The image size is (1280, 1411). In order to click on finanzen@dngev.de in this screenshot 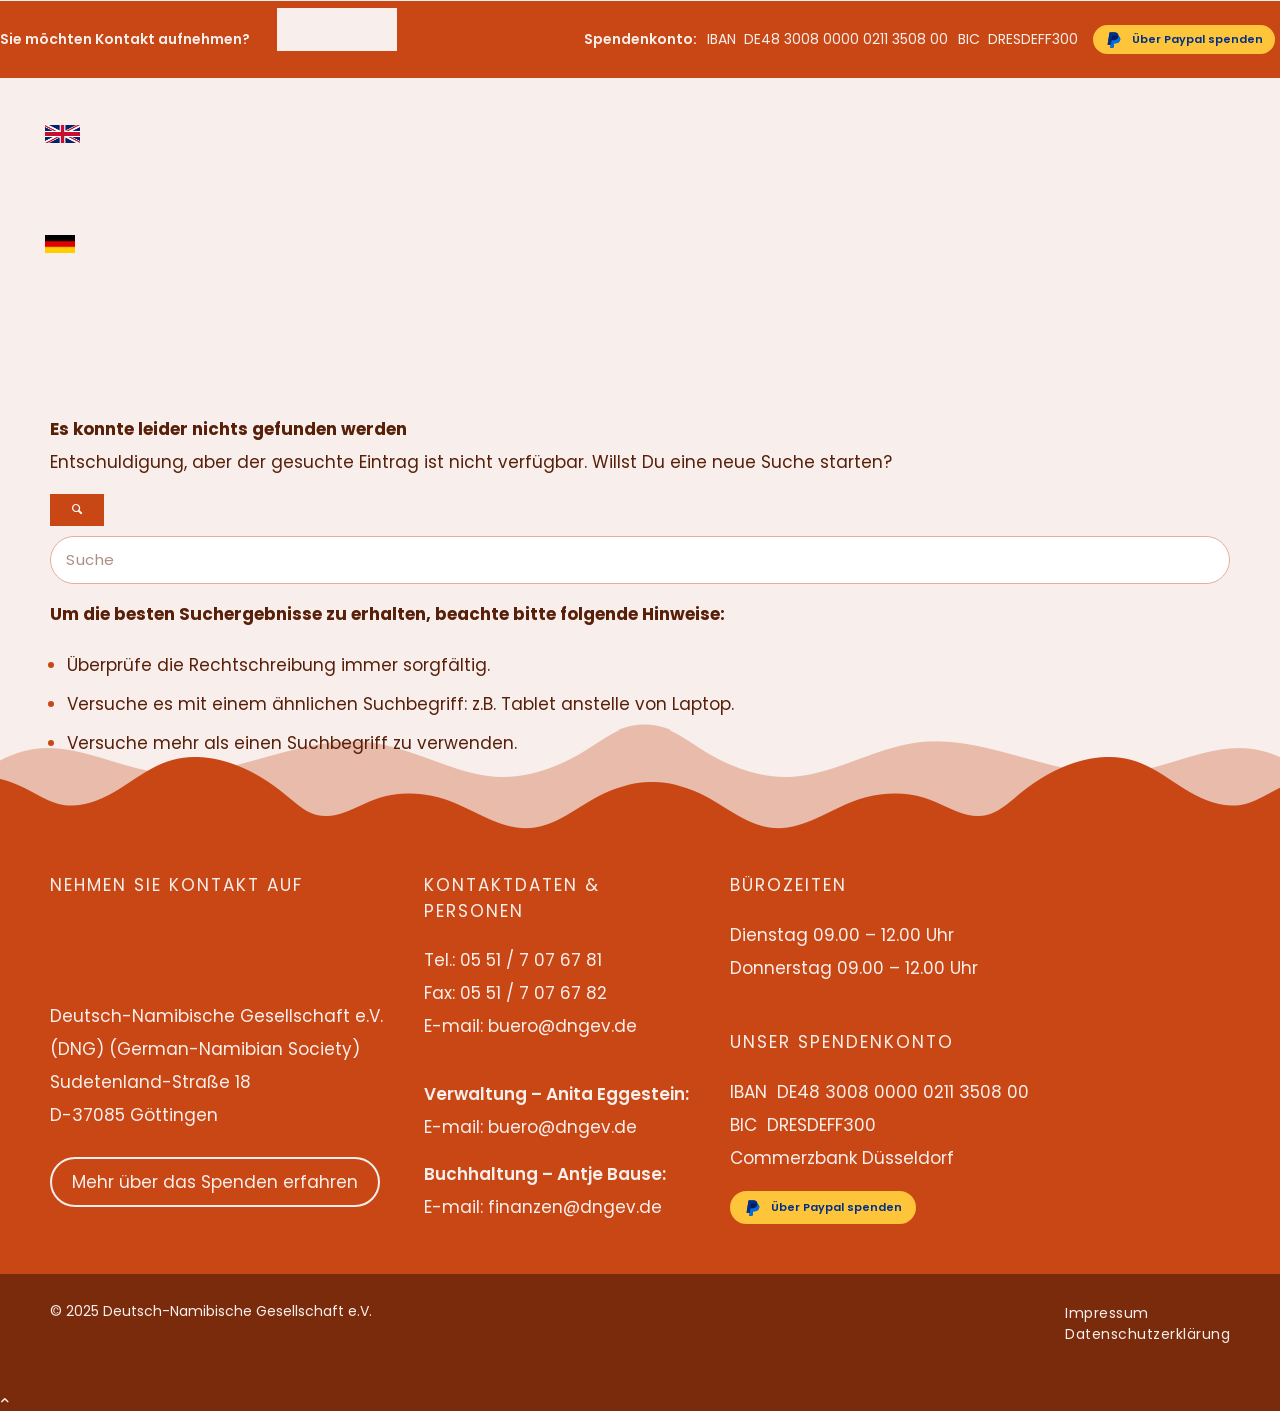, I will do `click(575, 1207)`.